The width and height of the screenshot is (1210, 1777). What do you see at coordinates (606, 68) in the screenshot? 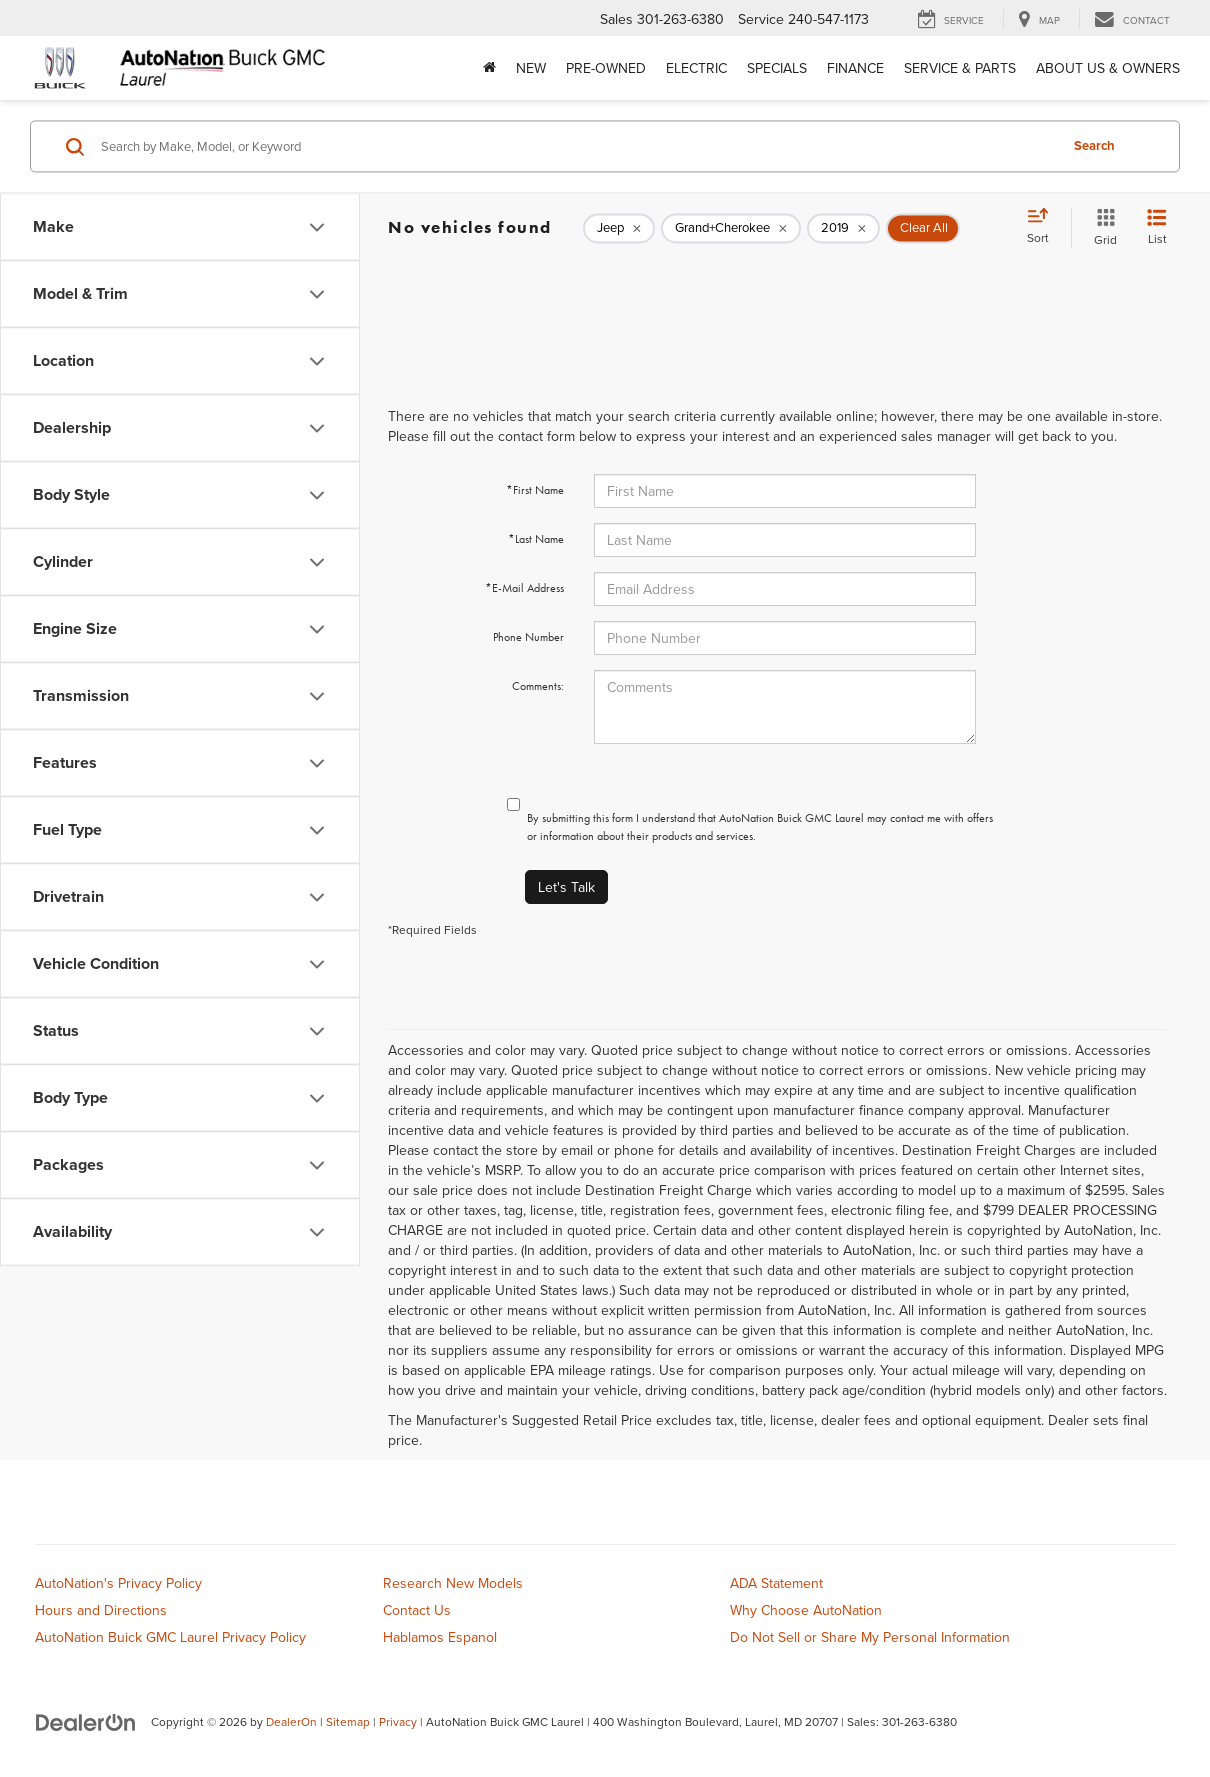
I see `Pre-Owned [button]` at bounding box center [606, 68].